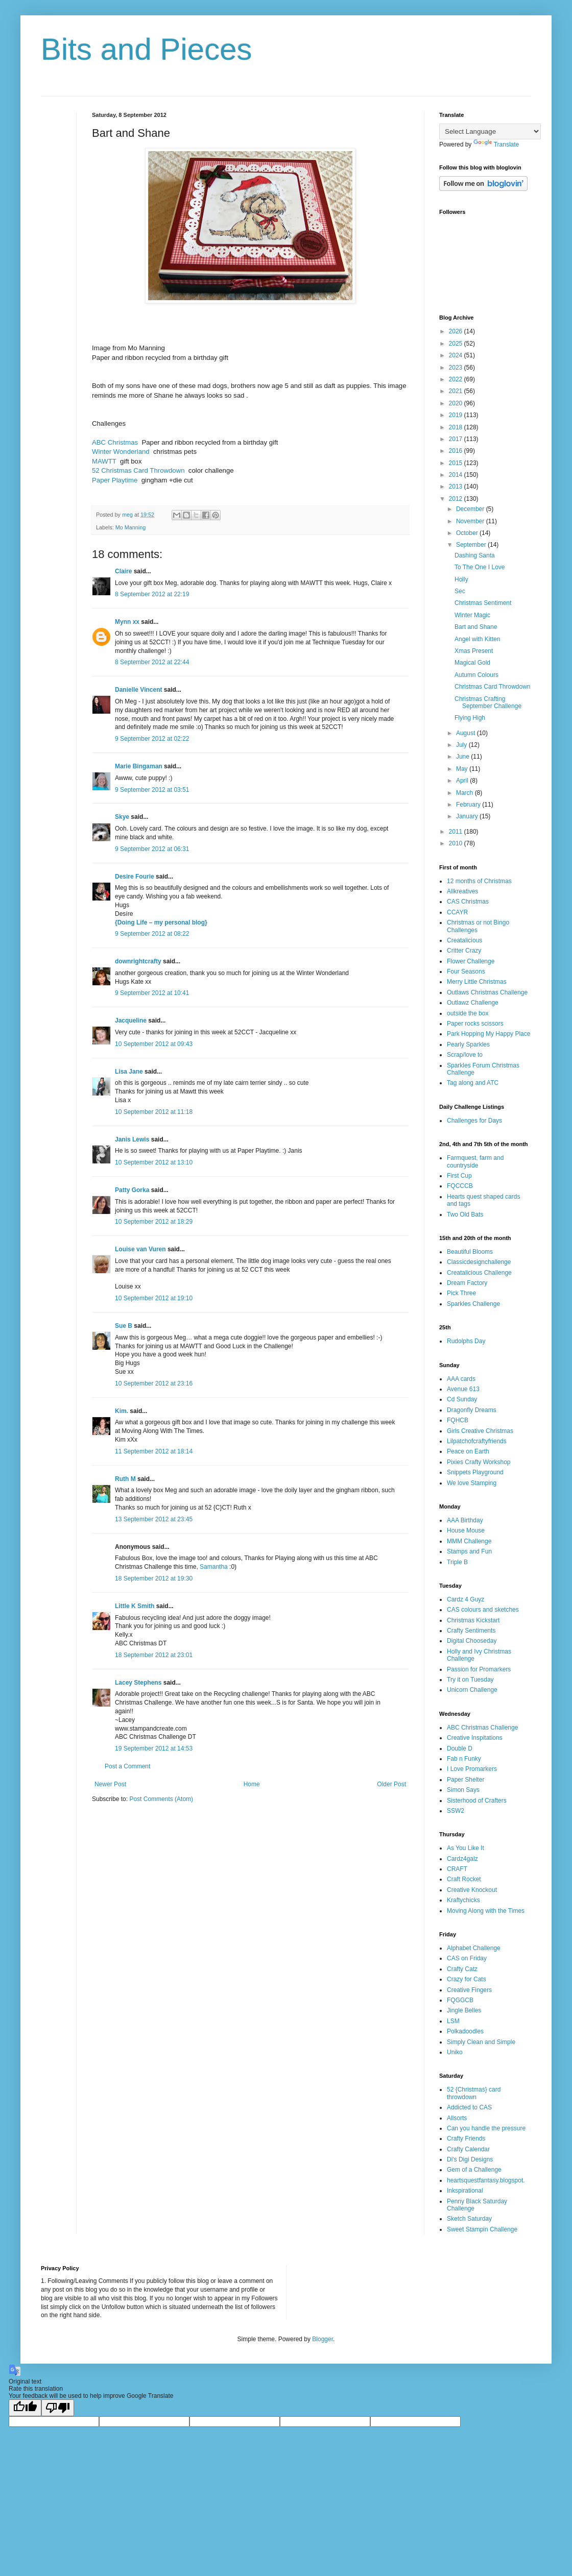 Image resolution: width=572 pixels, height=2576 pixels. I want to click on 9 September 2012 at 10:41, so click(152, 993).